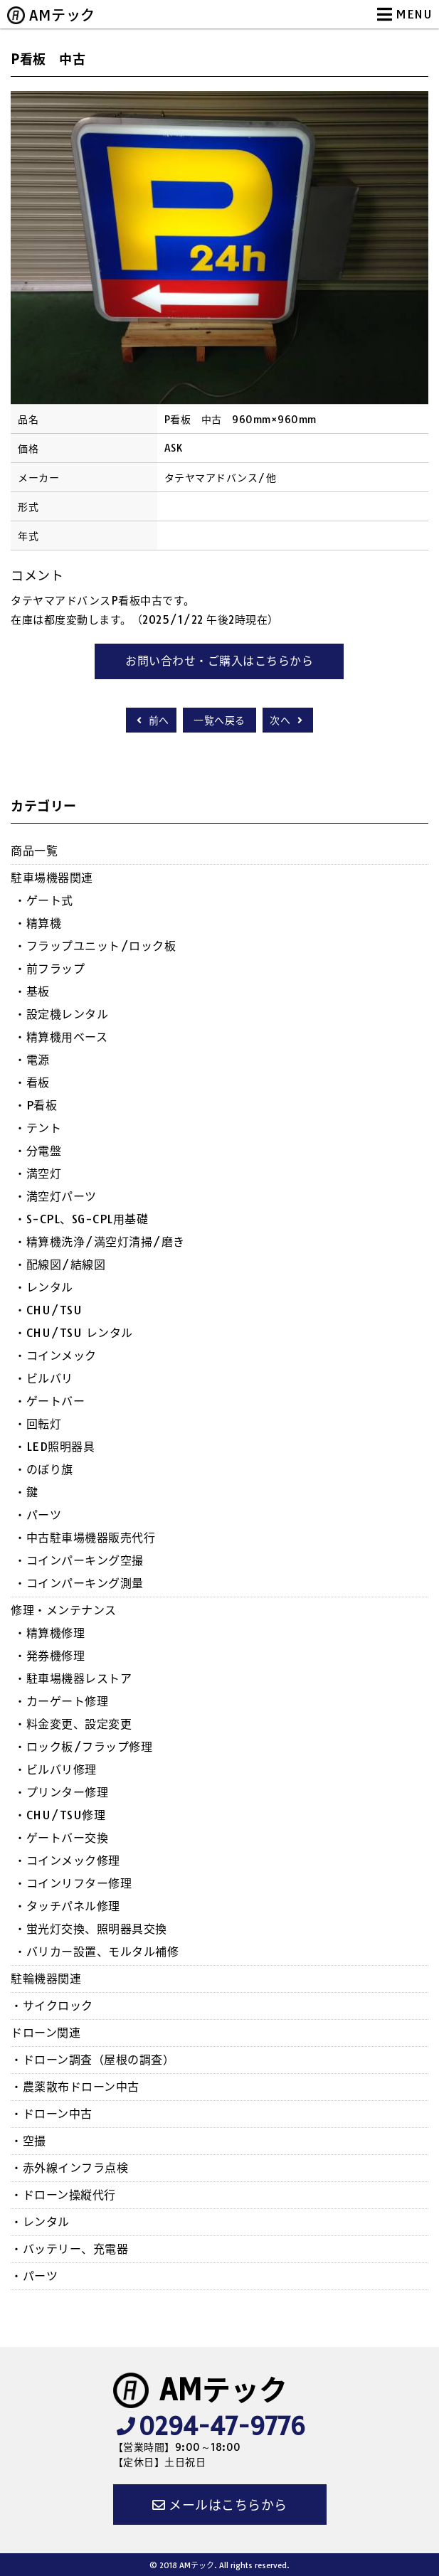 This screenshot has height=2576, width=439. I want to click on お問い合わせ・ご購入はこちらから, so click(219, 661).